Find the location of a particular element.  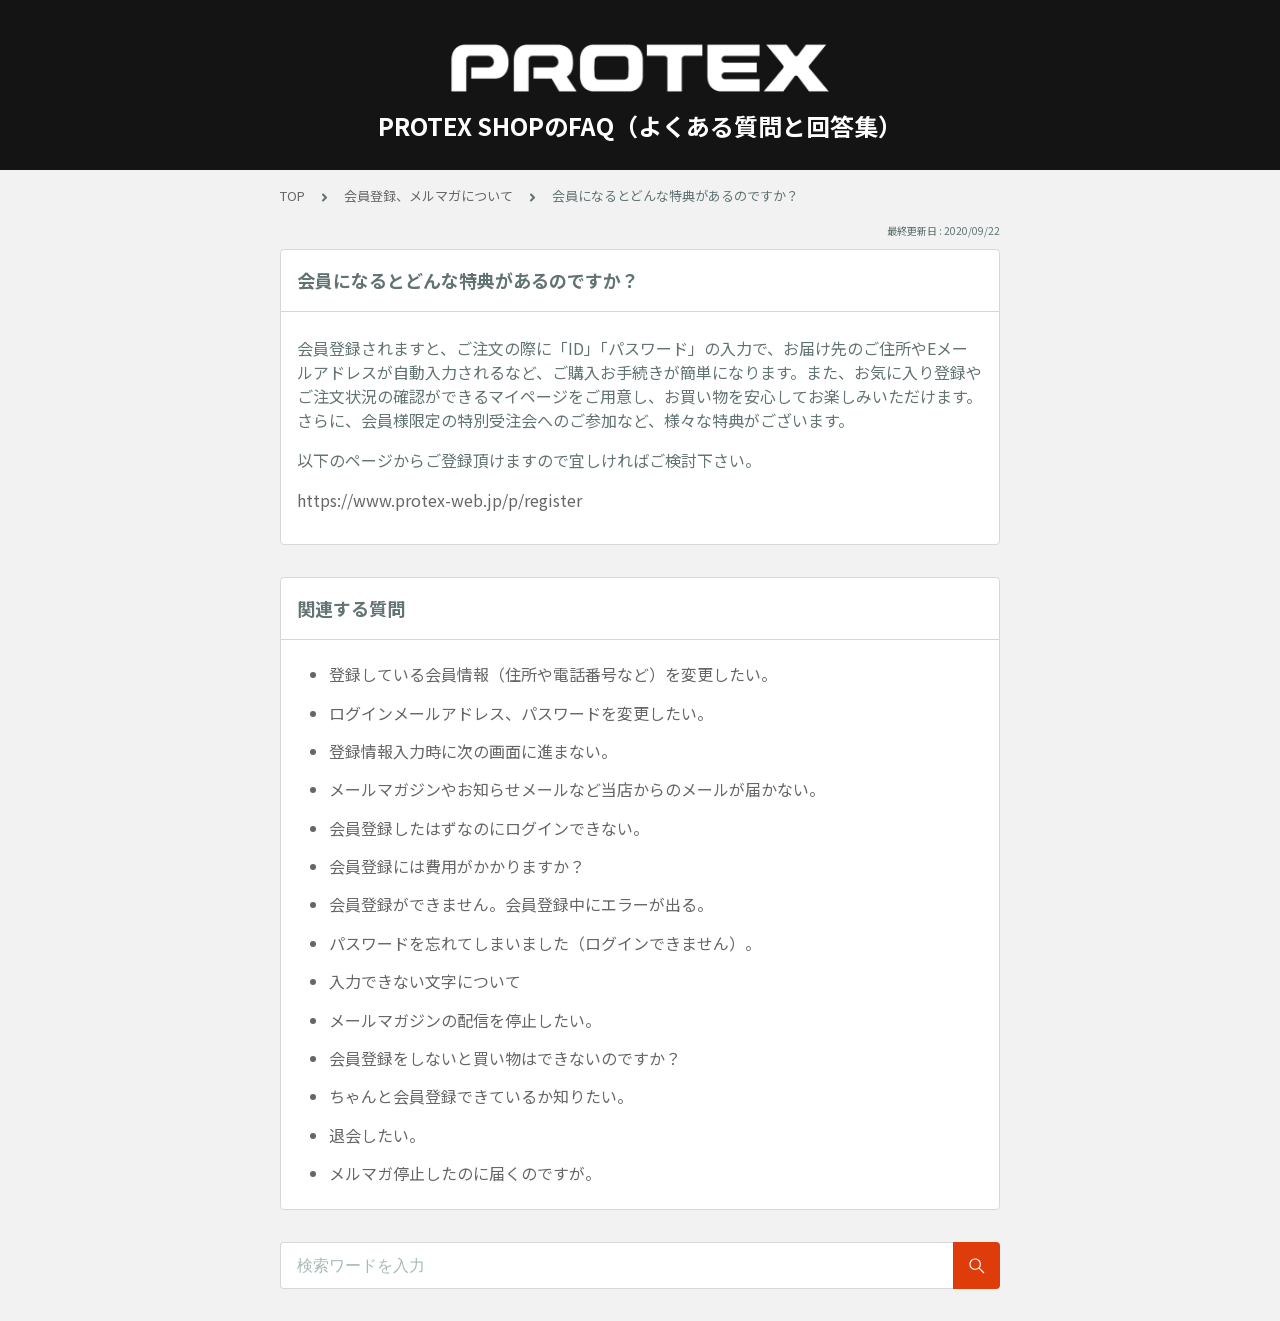

登録情報入力時に次の画面に進まない。 is located at coordinates (473, 751).